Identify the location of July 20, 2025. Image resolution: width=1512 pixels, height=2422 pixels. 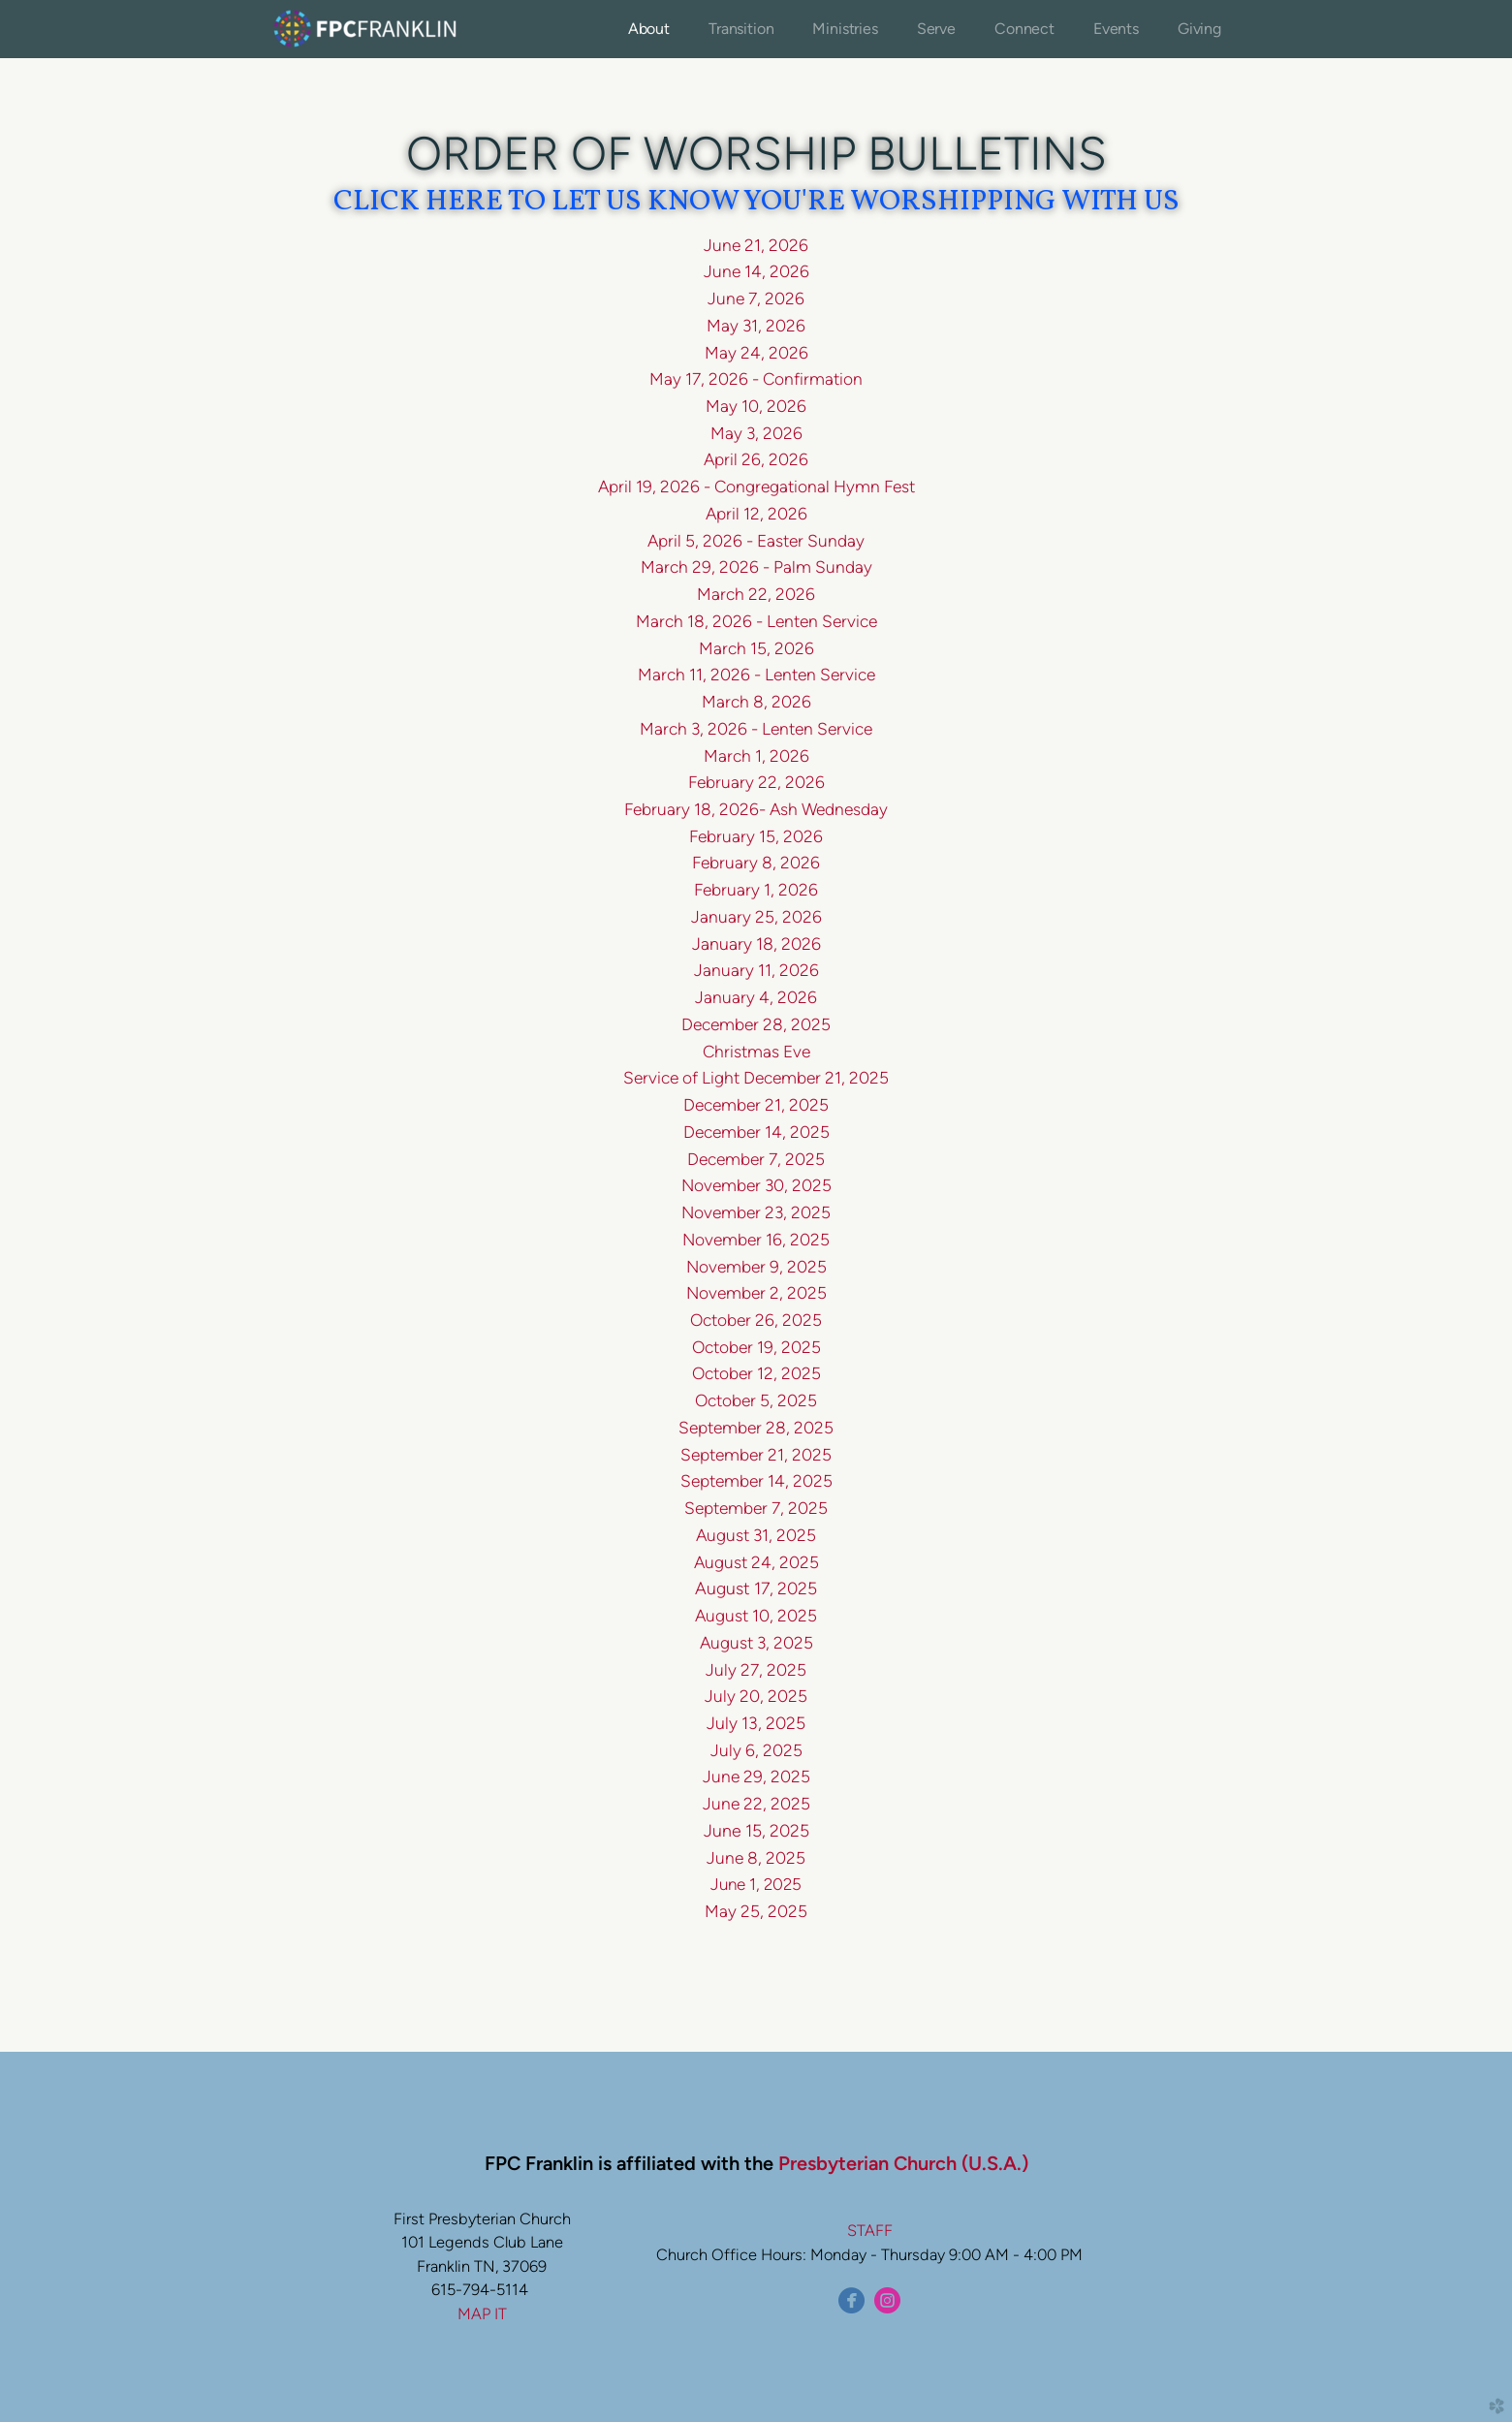
(756, 1696).